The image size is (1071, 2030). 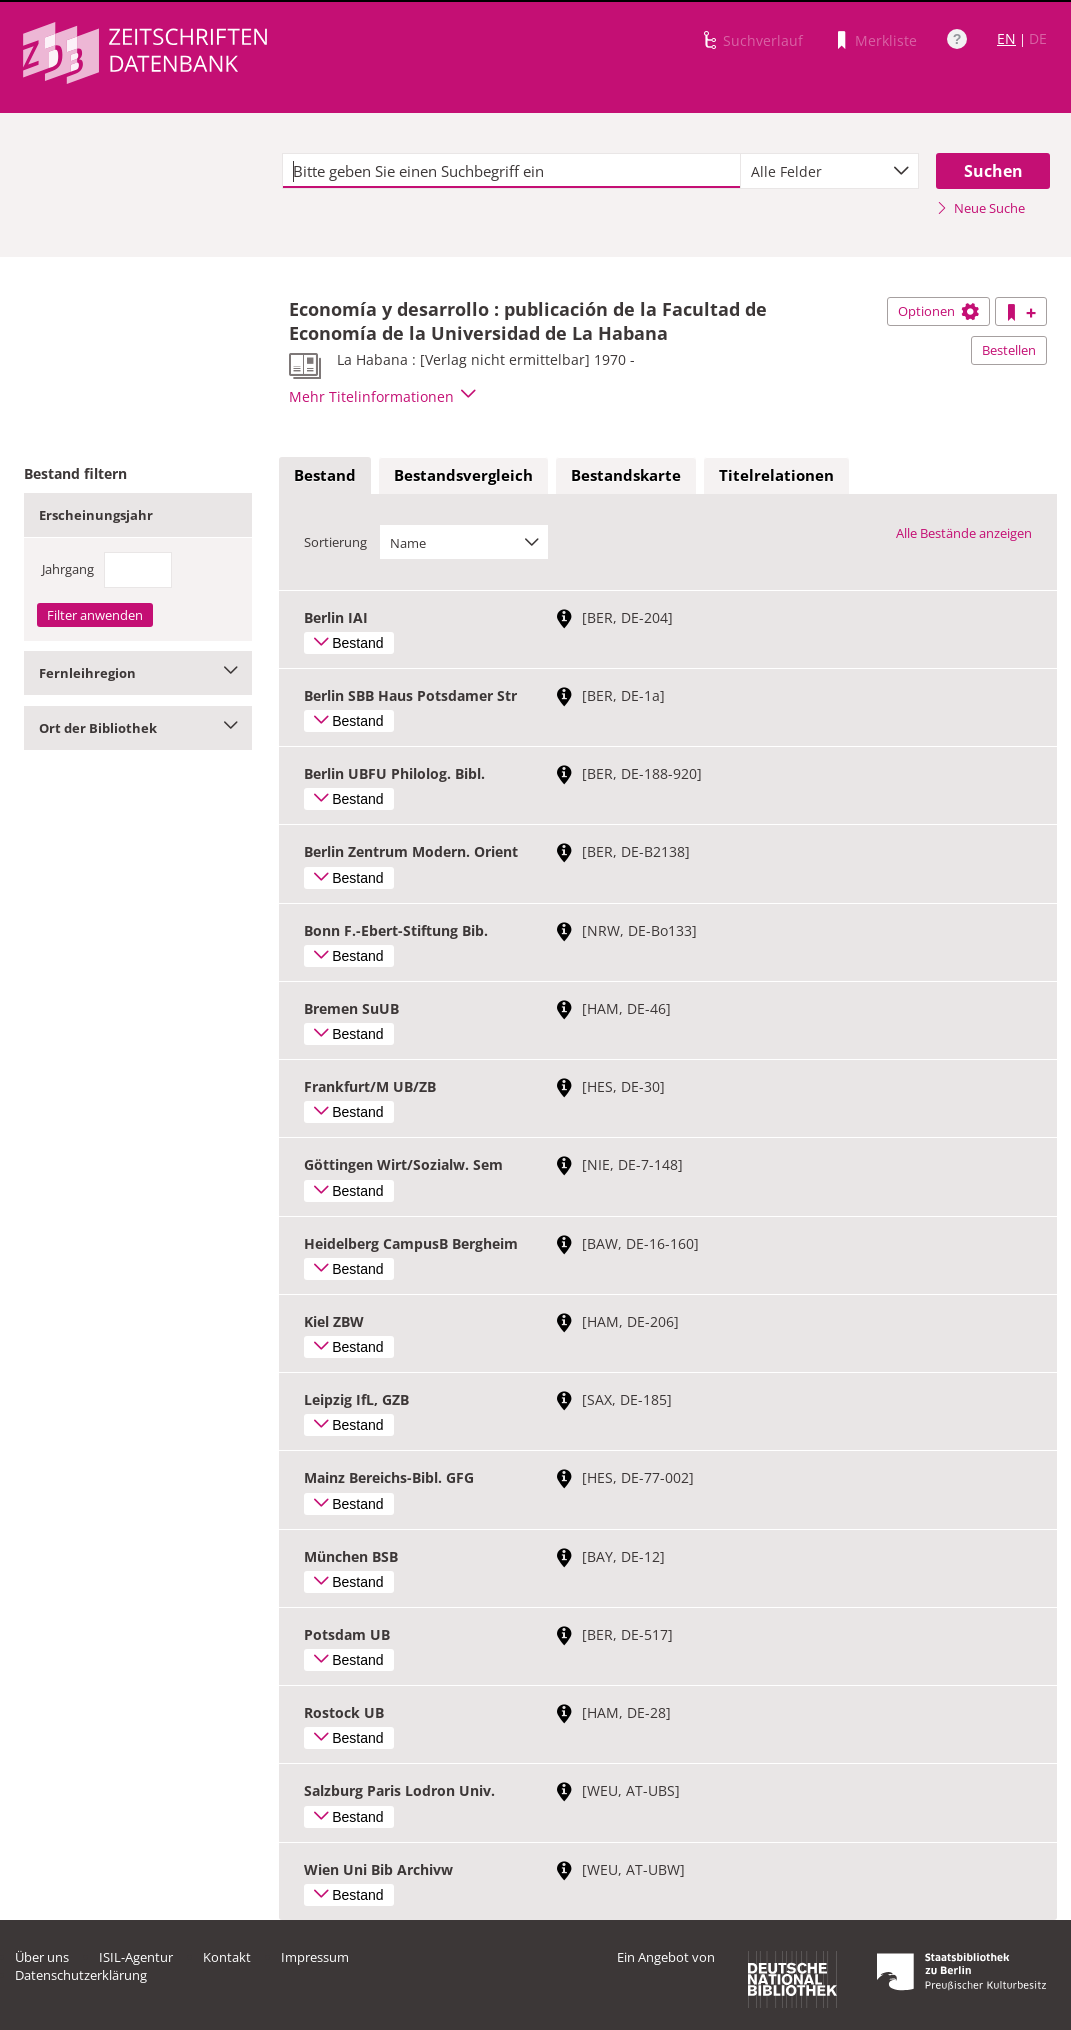 I want to click on Neue Suche, so click(x=980, y=208).